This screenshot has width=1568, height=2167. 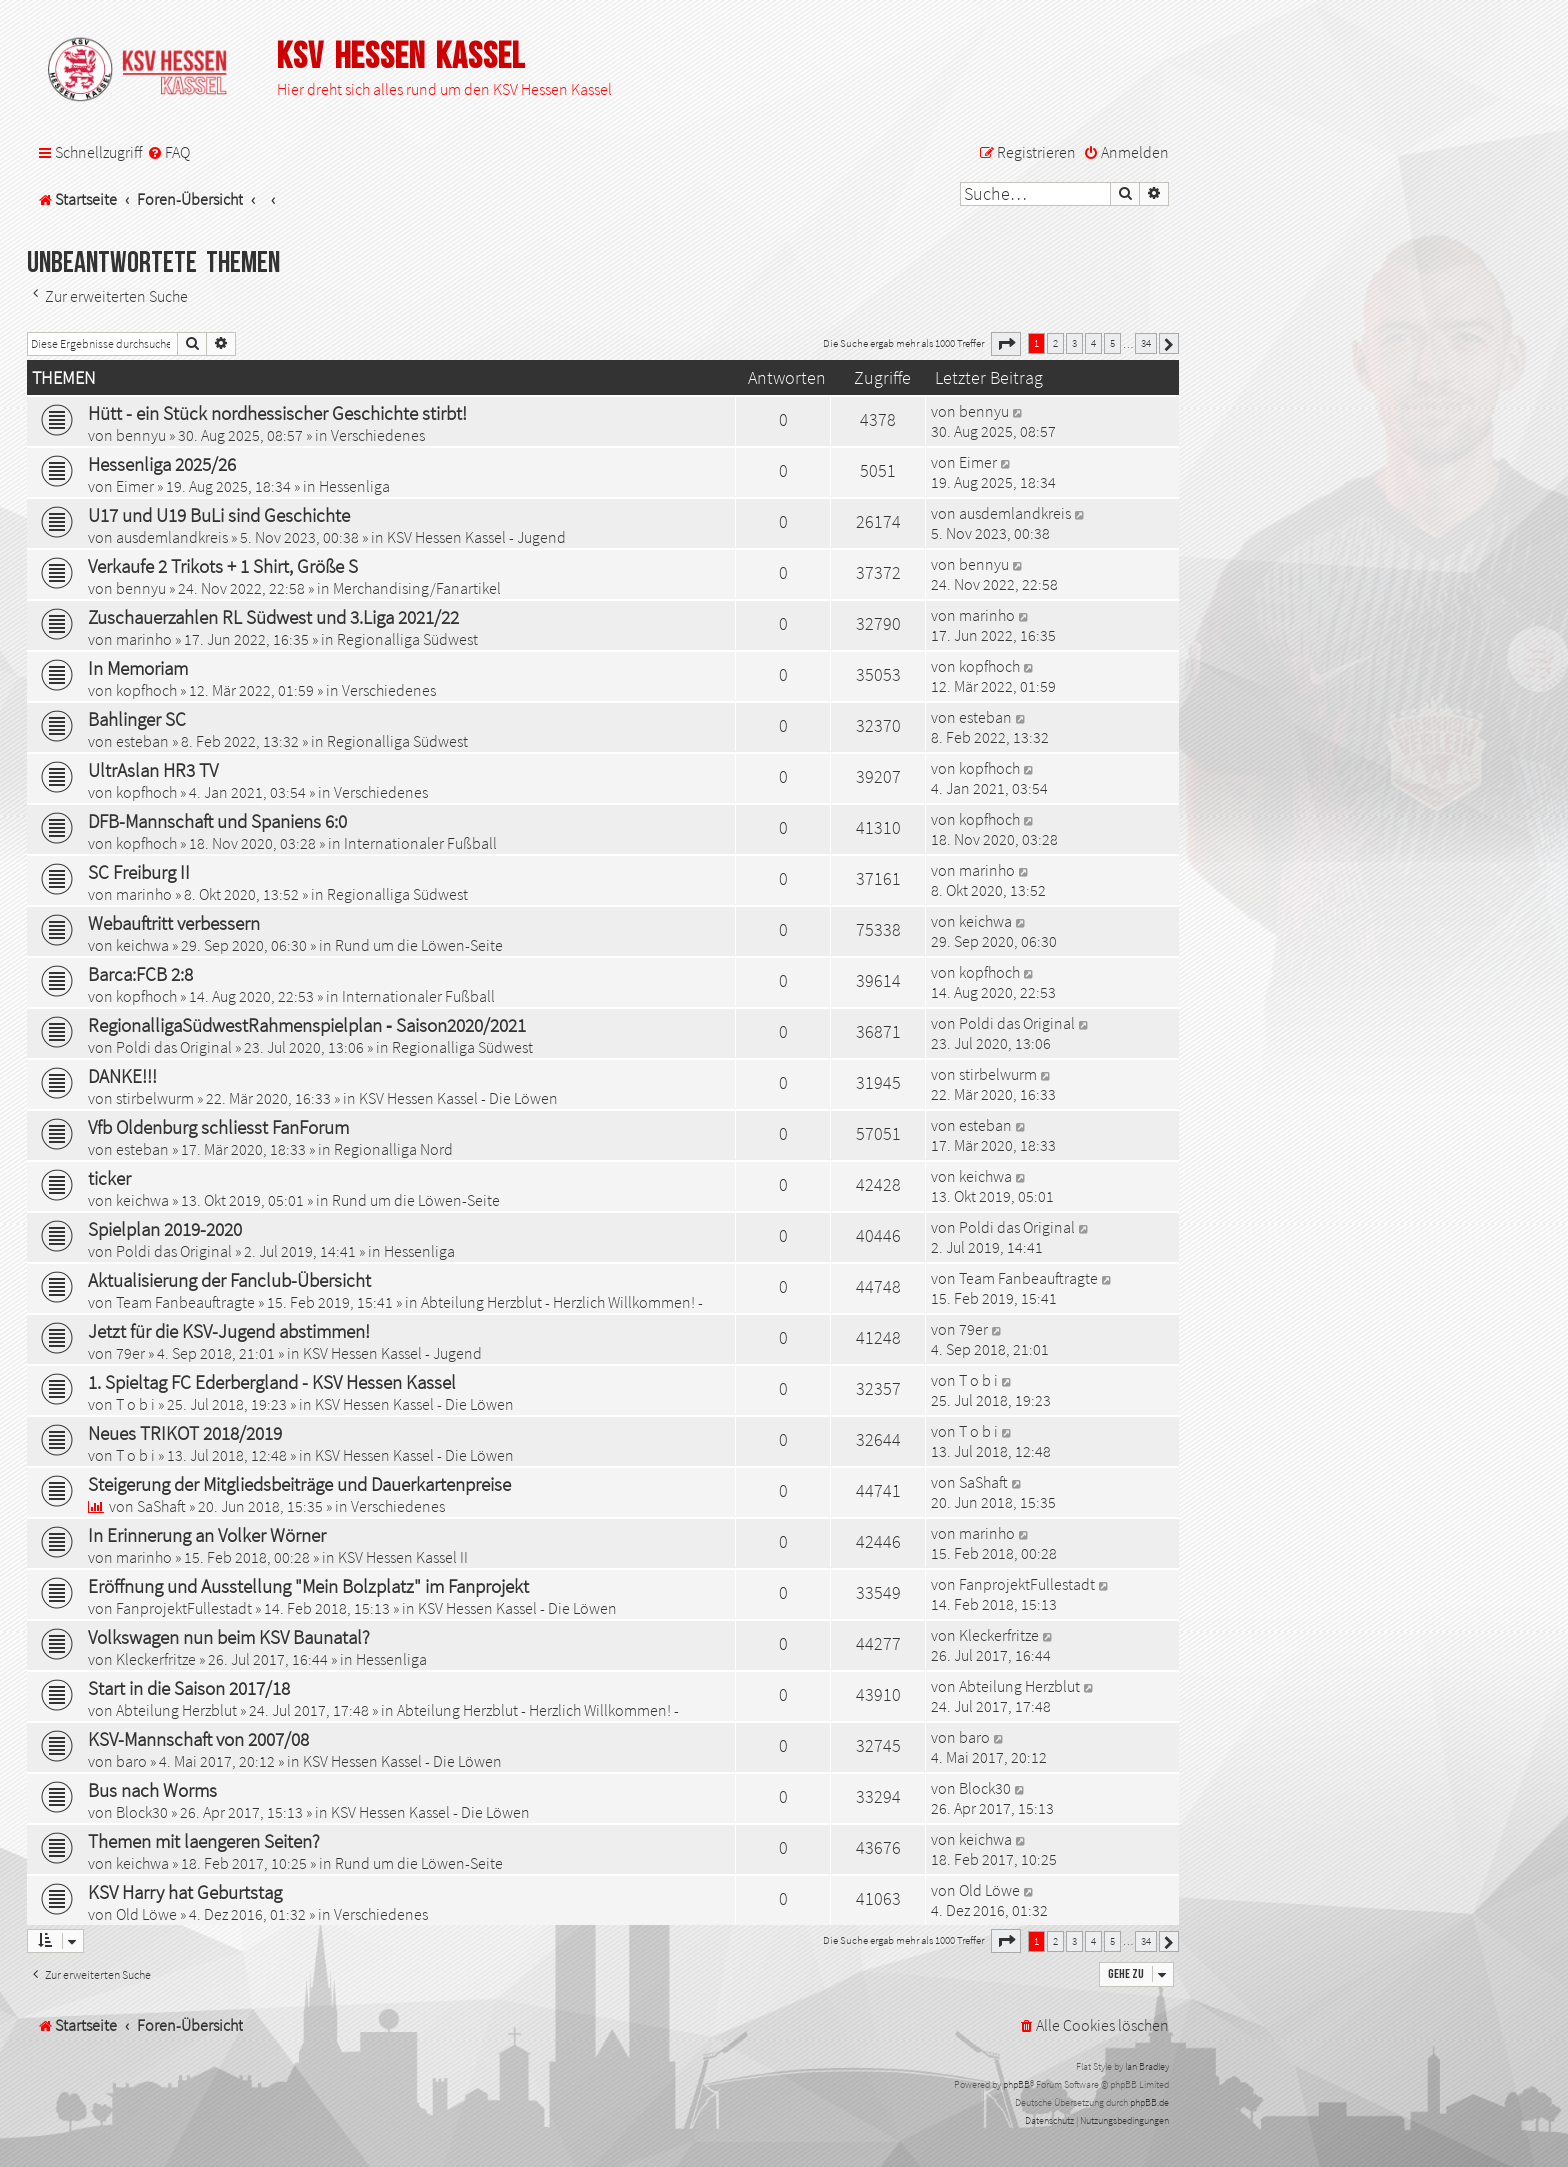 I want to click on 1. Spieltag FC Ederbergland - KSV Hessen Kassel, so click(x=272, y=1382).